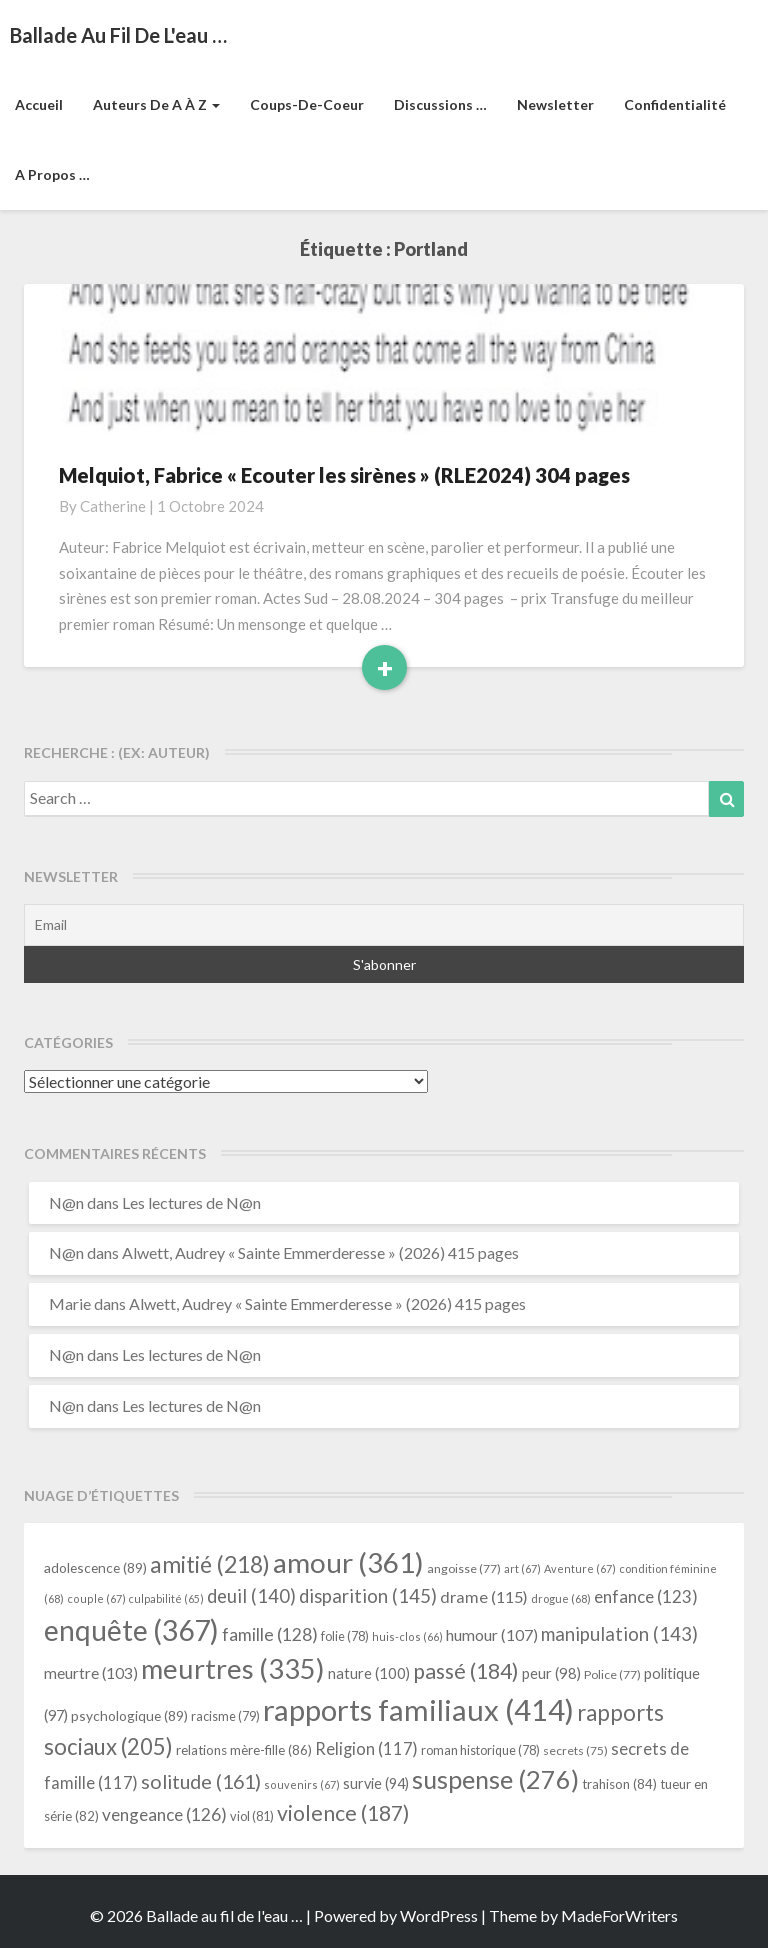 The image size is (768, 1948). Describe the element at coordinates (575, 1750) in the screenshot. I see `secrets [secrets (75 éléments)]` at that location.